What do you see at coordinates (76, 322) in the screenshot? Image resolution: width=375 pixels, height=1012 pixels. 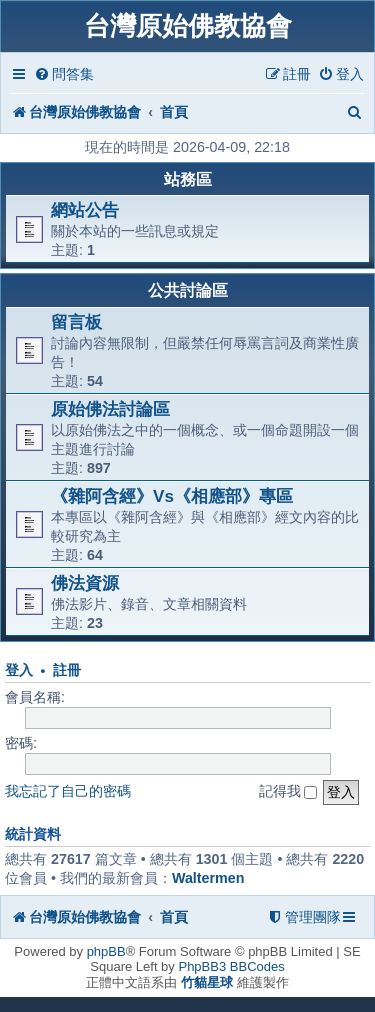 I see `留言板` at bounding box center [76, 322].